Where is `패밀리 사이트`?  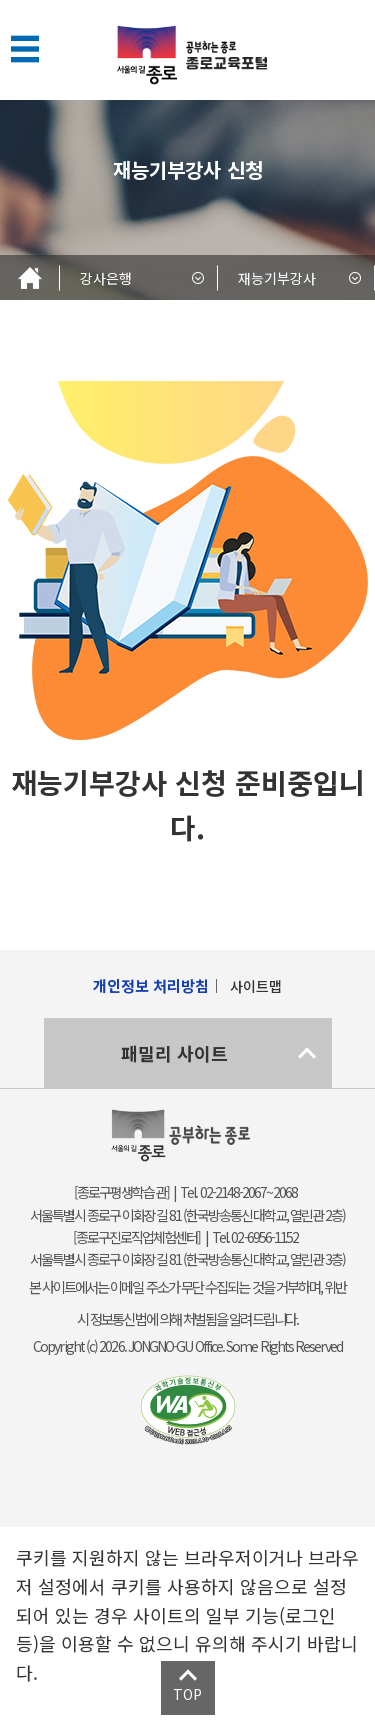
패밀리 사이트 is located at coordinates (174, 1053).